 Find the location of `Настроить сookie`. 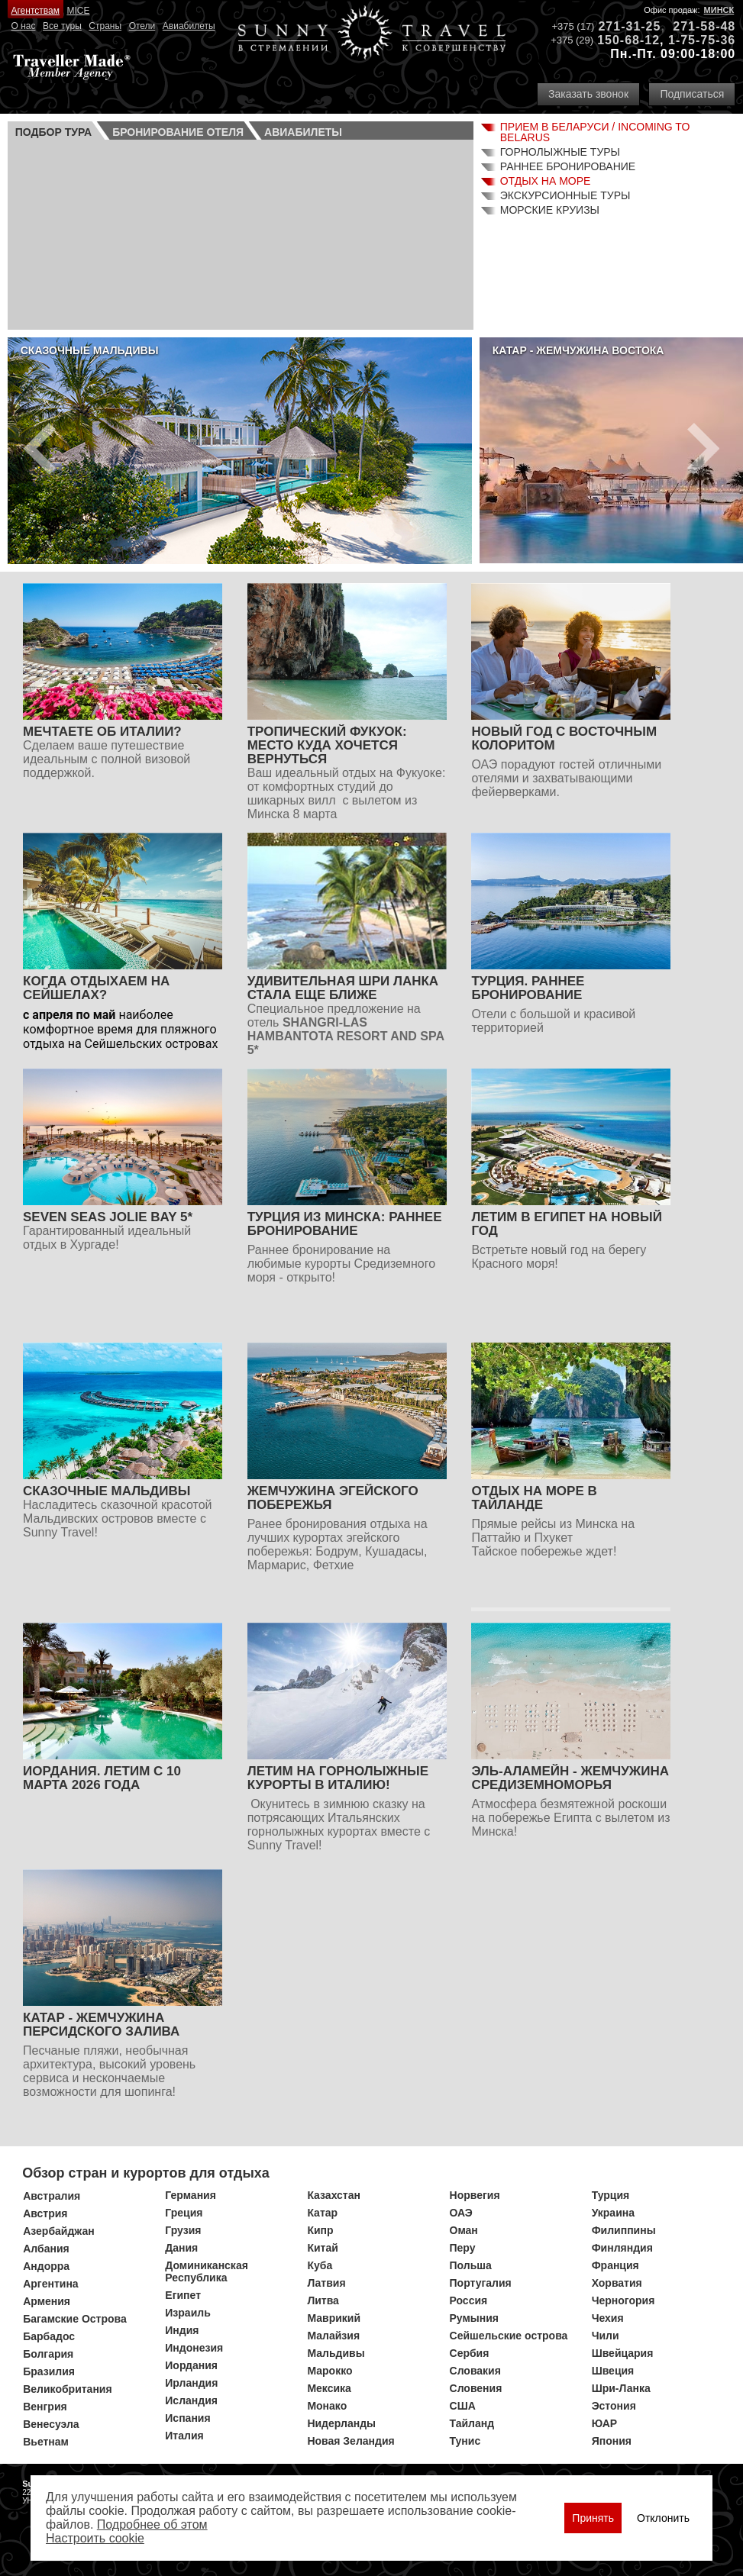

Настроить сookie is located at coordinates (95, 2538).